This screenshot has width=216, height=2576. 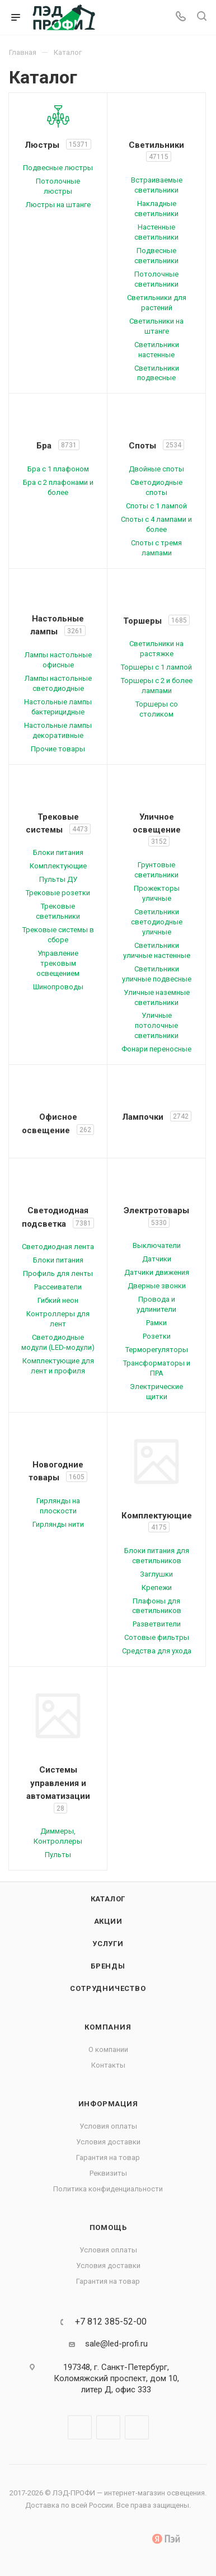 What do you see at coordinates (156, 506) in the screenshot?
I see `Споты с 1 лампой` at bounding box center [156, 506].